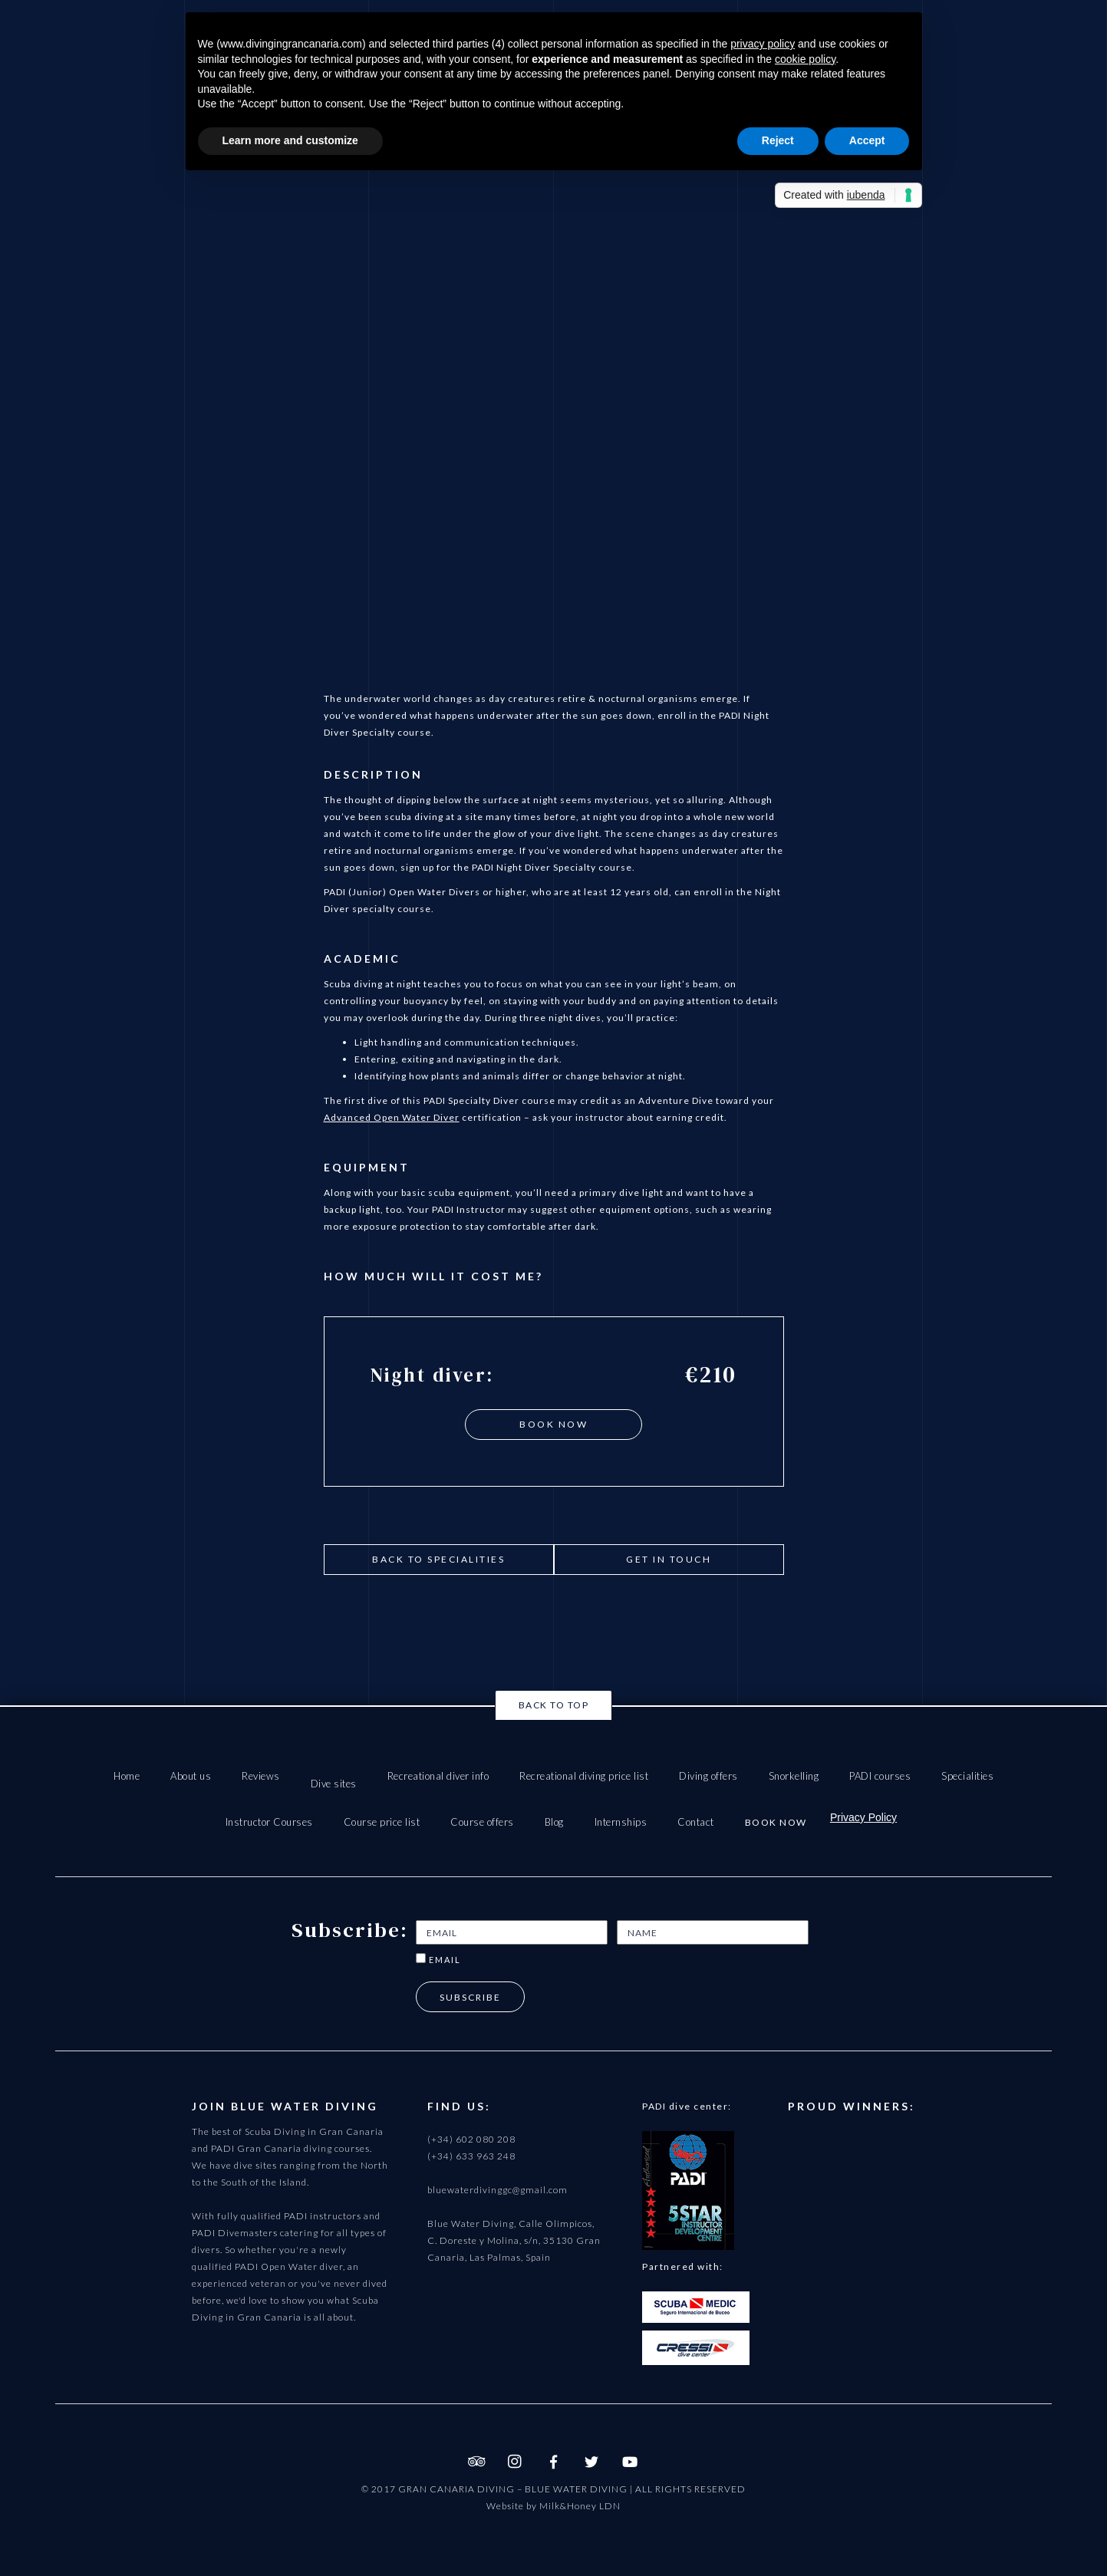  What do you see at coordinates (708, 1776) in the screenshot?
I see `Diving offers` at bounding box center [708, 1776].